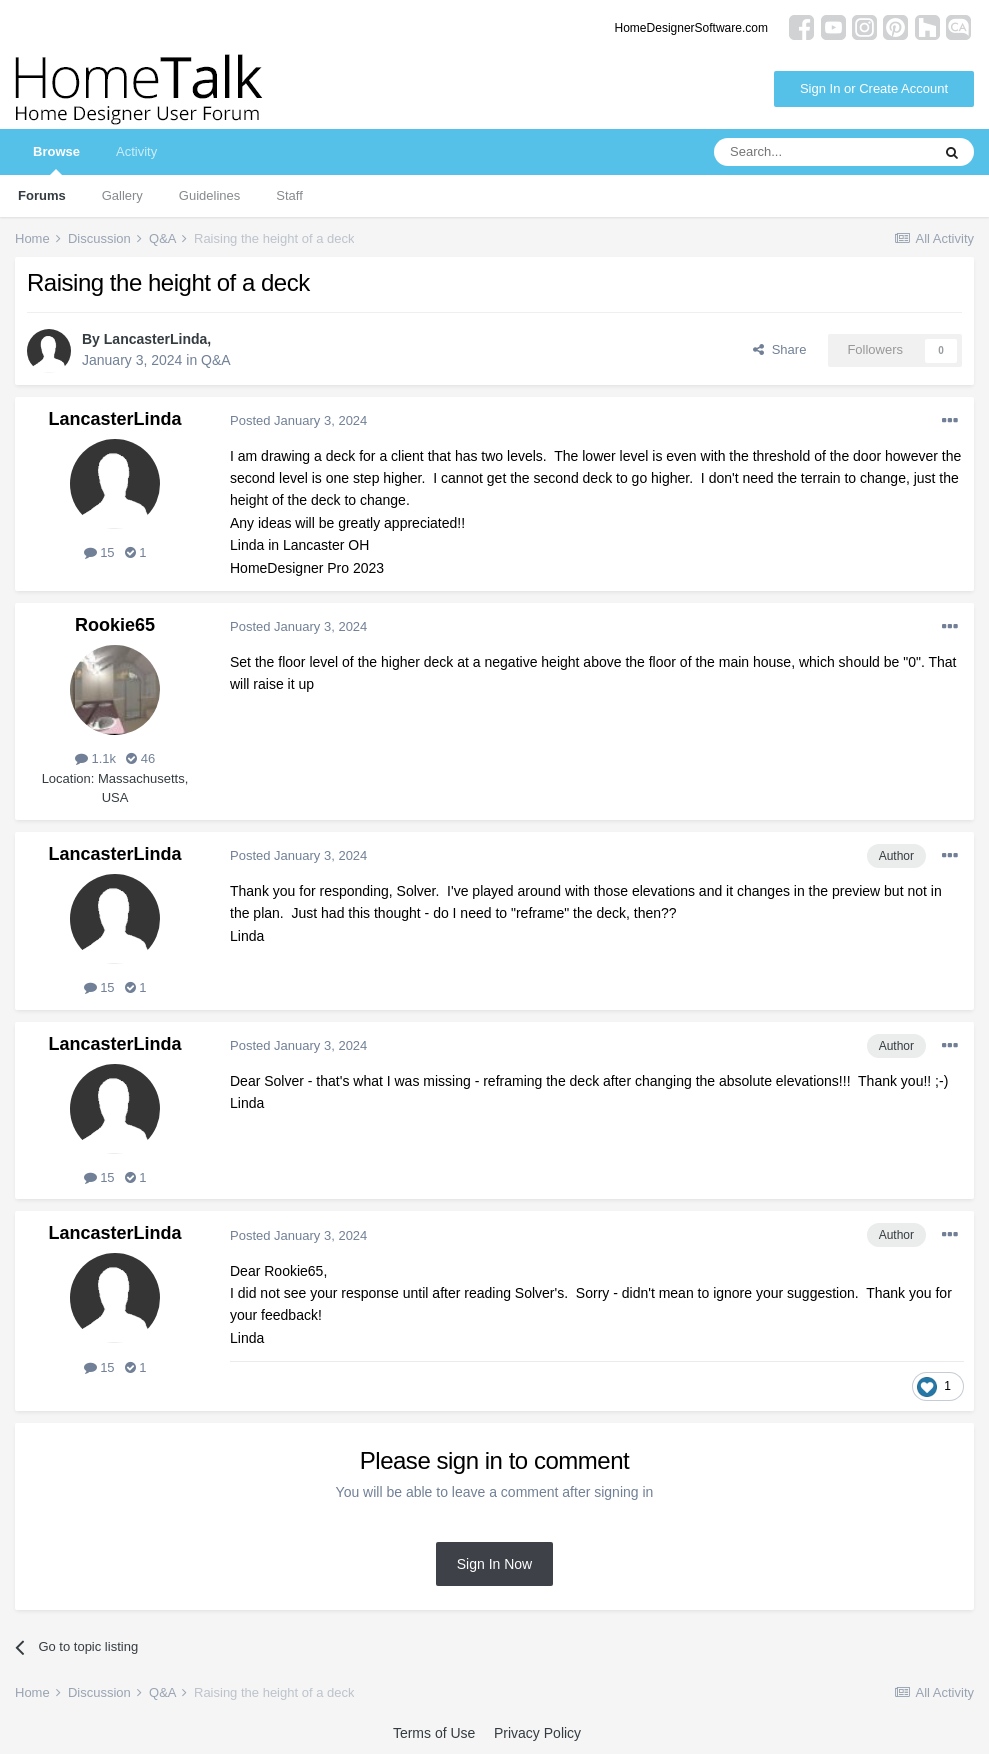 The height and width of the screenshot is (1754, 989). What do you see at coordinates (537, 1733) in the screenshot?
I see `Privacy Policy` at bounding box center [537, 1733].